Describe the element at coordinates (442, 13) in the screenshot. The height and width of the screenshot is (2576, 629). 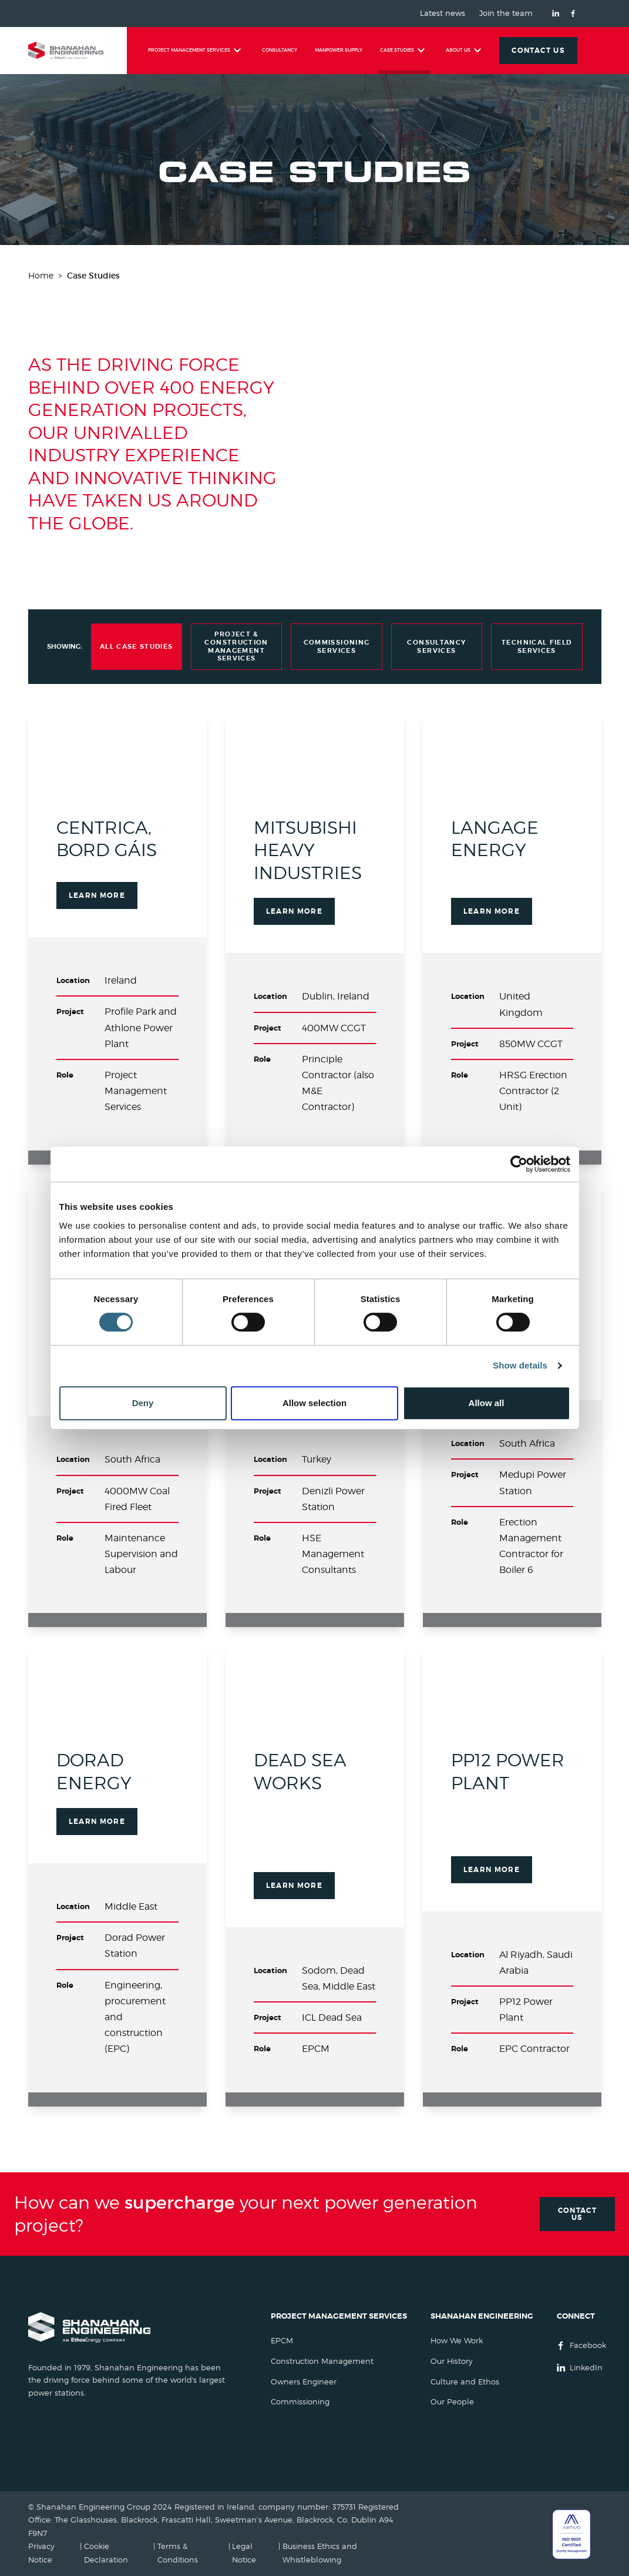
I see `Latest news` at that location.